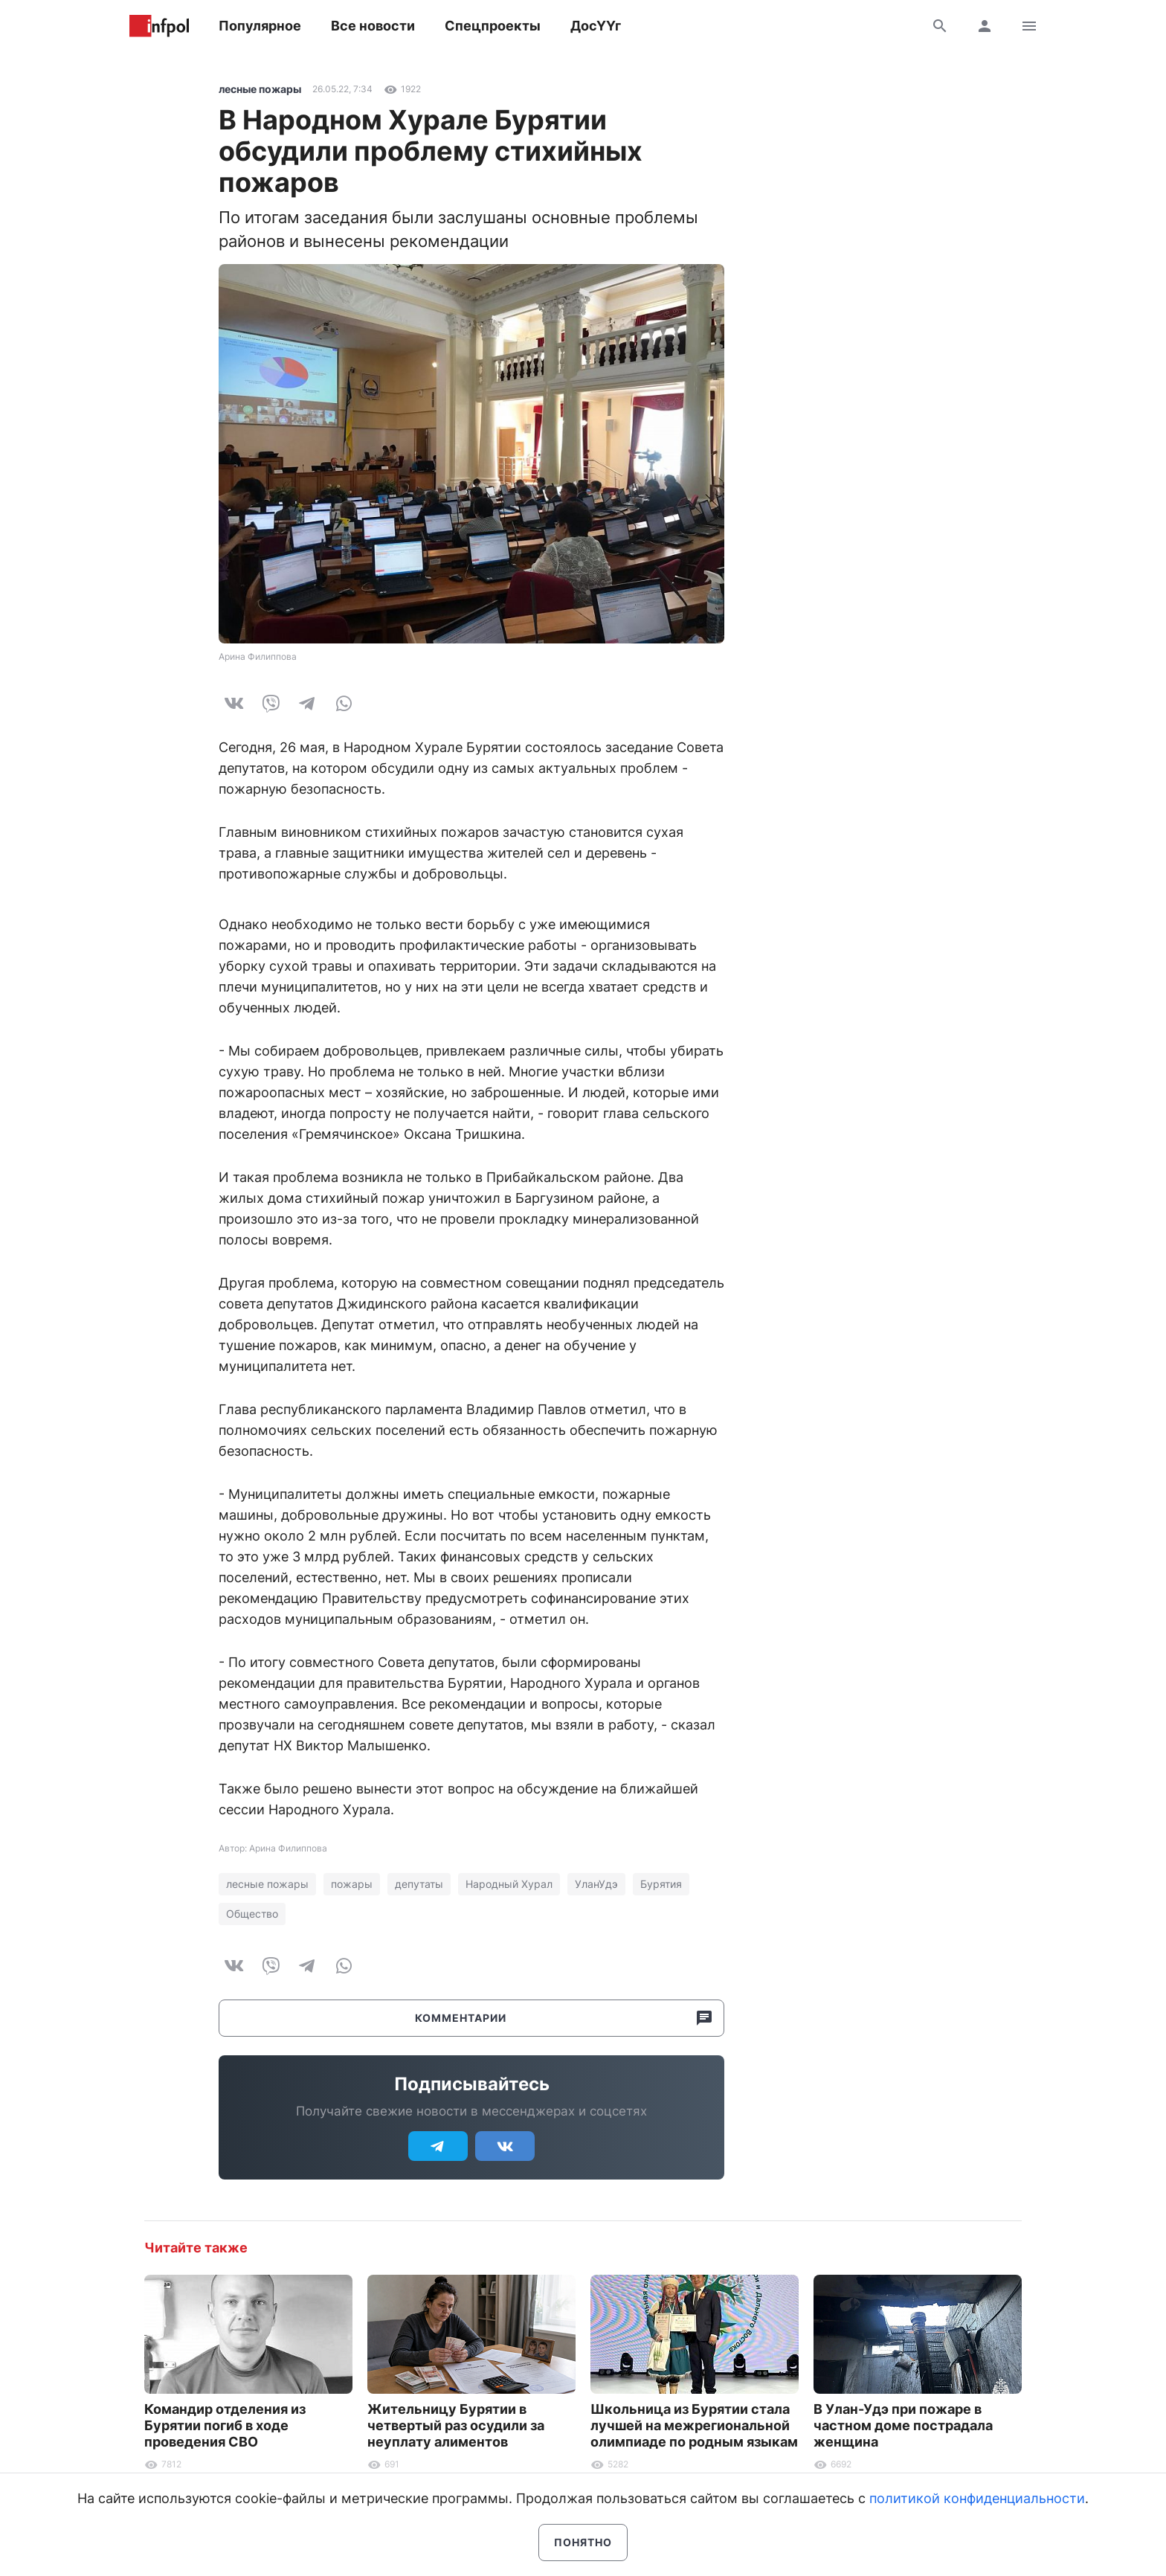 The width and height of the screenshot is (1166, 2576). What do you see at coordinates (493, 25) in the screenshot?
I see `Спецпроекты` at bounding box center [493, 25].